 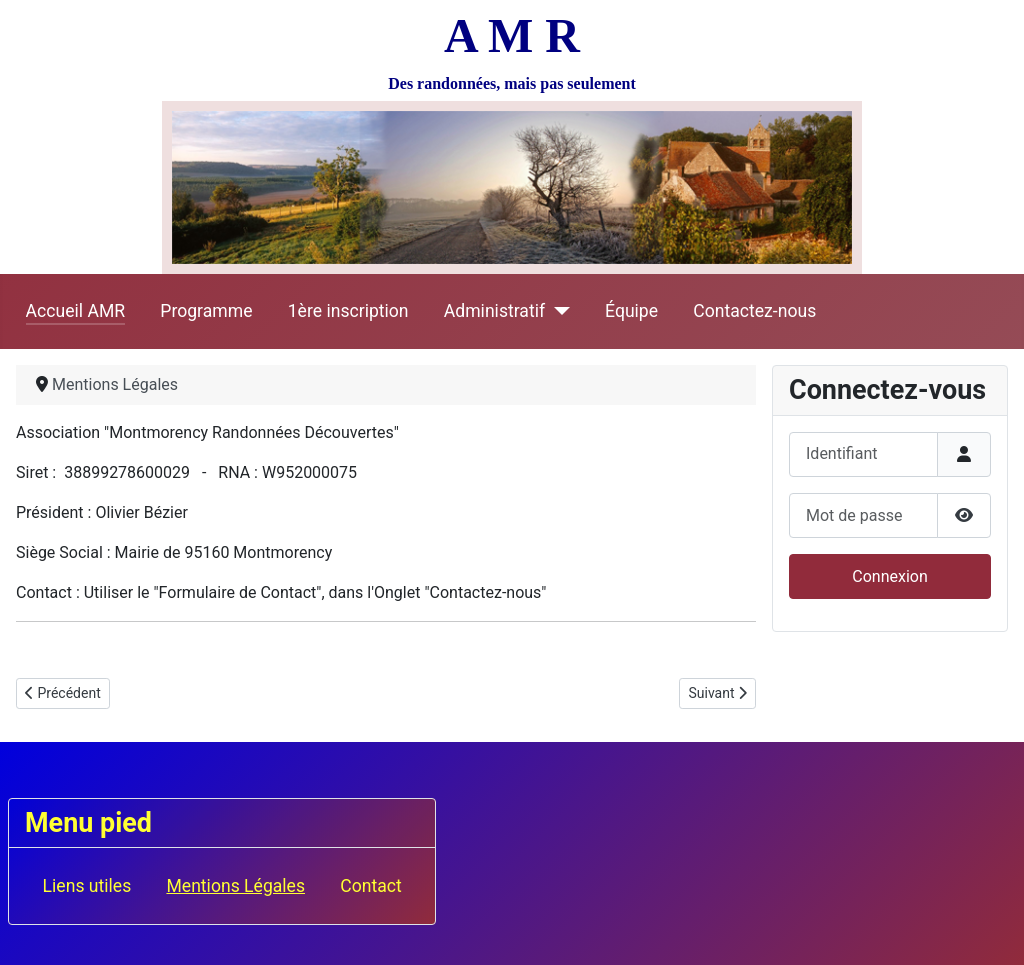 What do you see at coordinates (348, 311) in the screenshot?
I see `1ère inscription` at bounding box center [348, 311].